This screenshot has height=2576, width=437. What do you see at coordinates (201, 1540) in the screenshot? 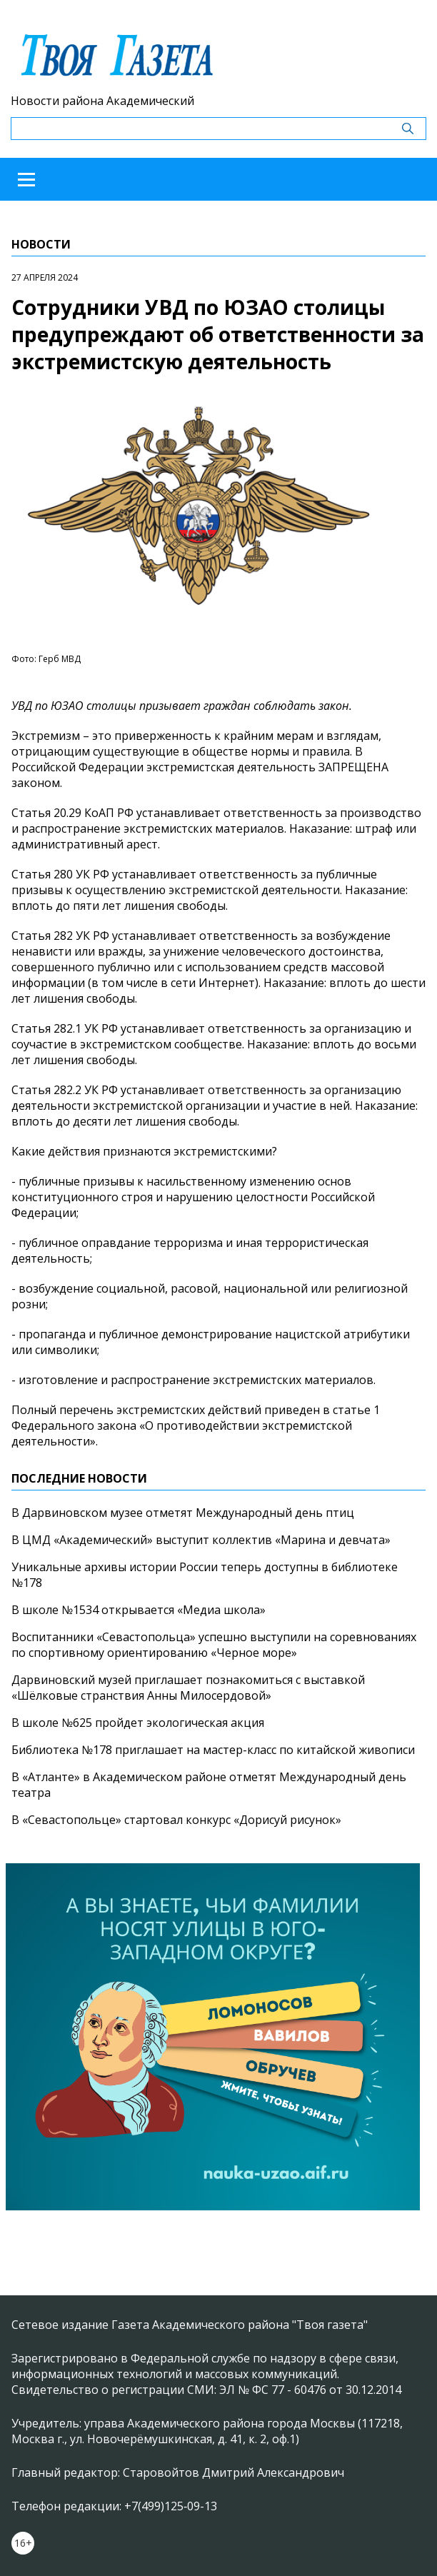
I see `В ЦМД «Академический» выступит коллектив «Марина и девчата»` at bounding box center [201, 1540].